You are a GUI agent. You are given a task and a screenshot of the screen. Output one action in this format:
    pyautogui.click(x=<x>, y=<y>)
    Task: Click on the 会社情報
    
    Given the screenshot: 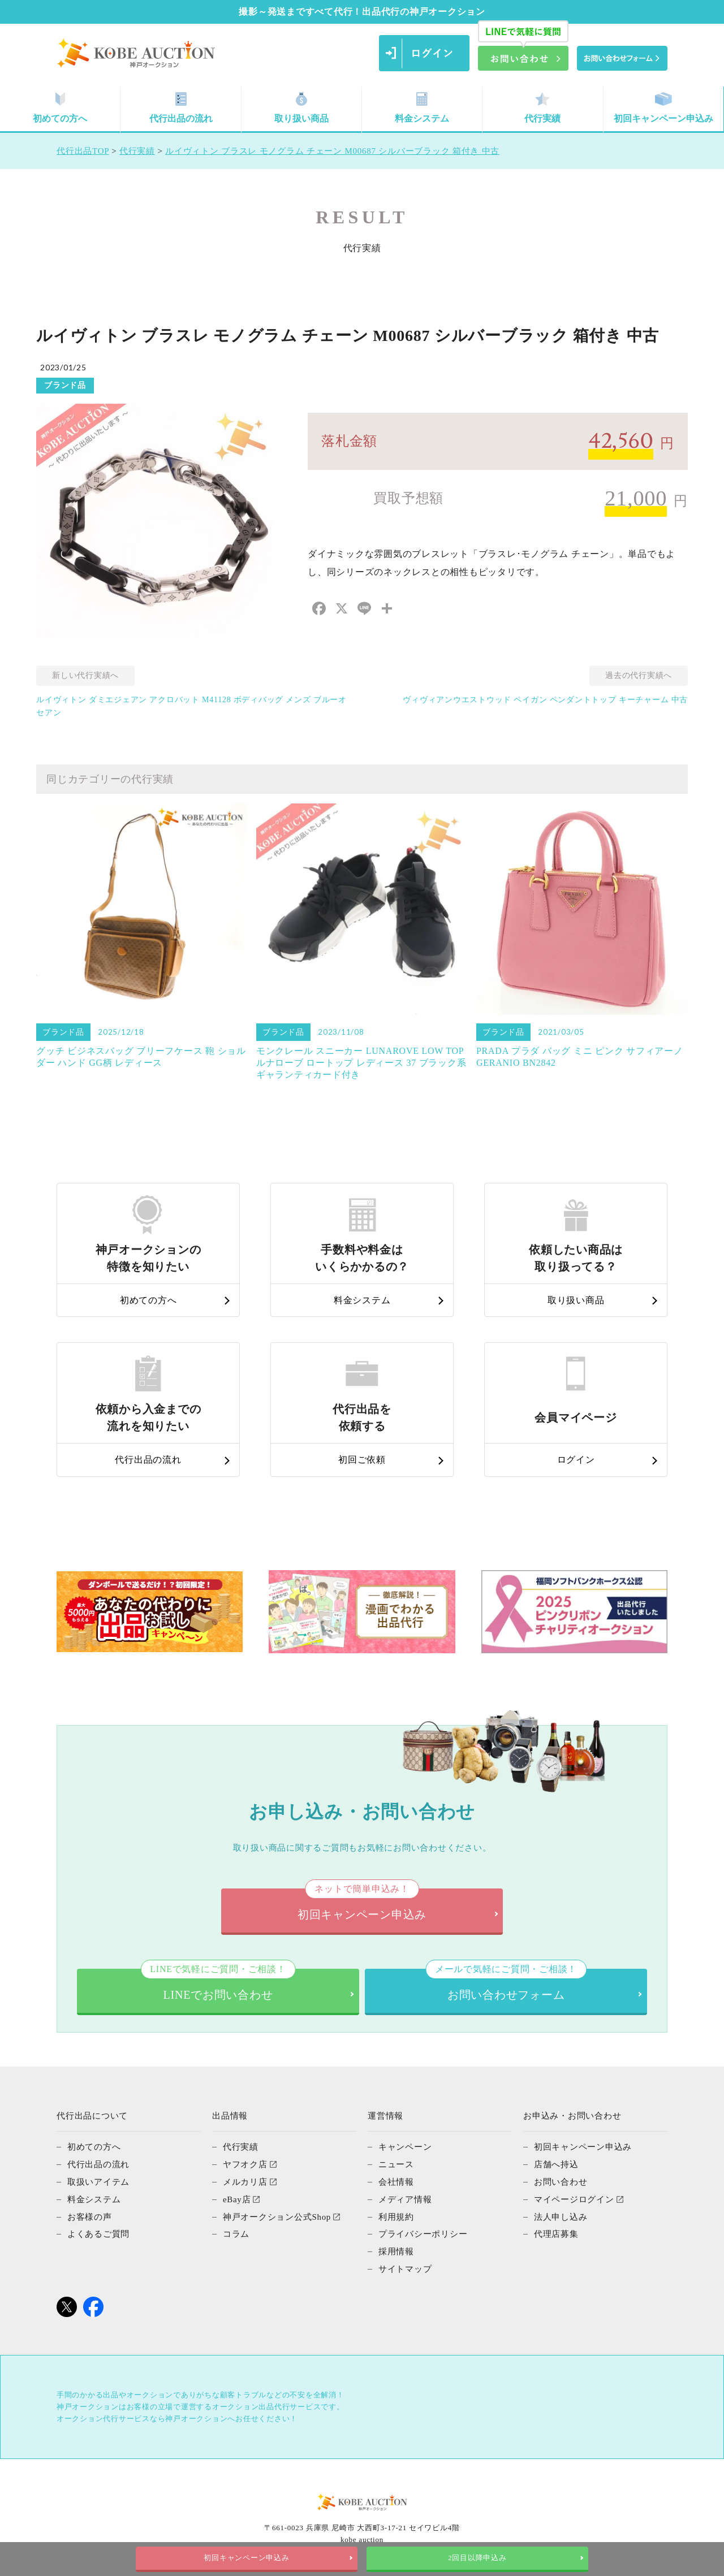 What is the action you would take?
    pyautogui.click(x=396, y=2180)
    